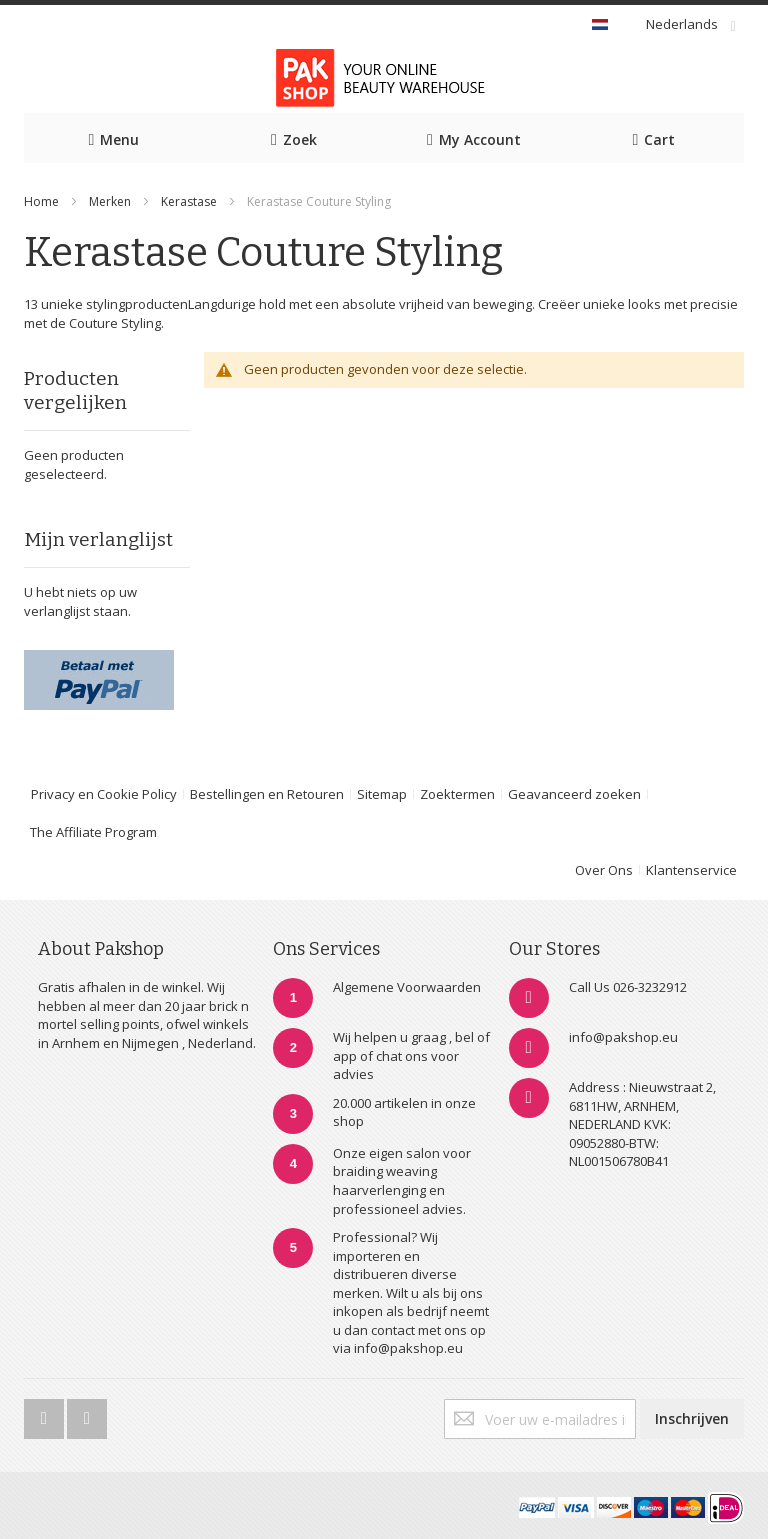 This screenshot has width=768, height=1539. Describe the element at coordinates (382, 794) in the screenshot. I see `Sitemap` at that location.